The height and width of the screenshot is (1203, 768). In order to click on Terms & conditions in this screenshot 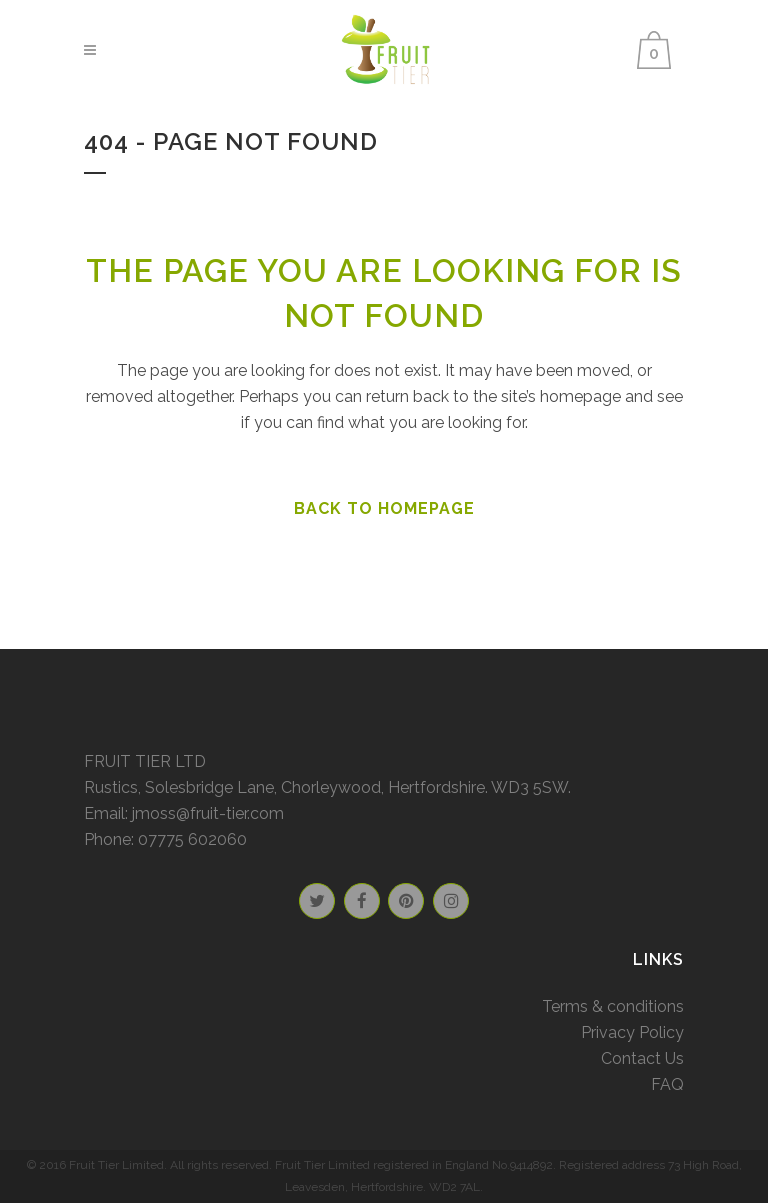, I will do `click(613, 1006)`.